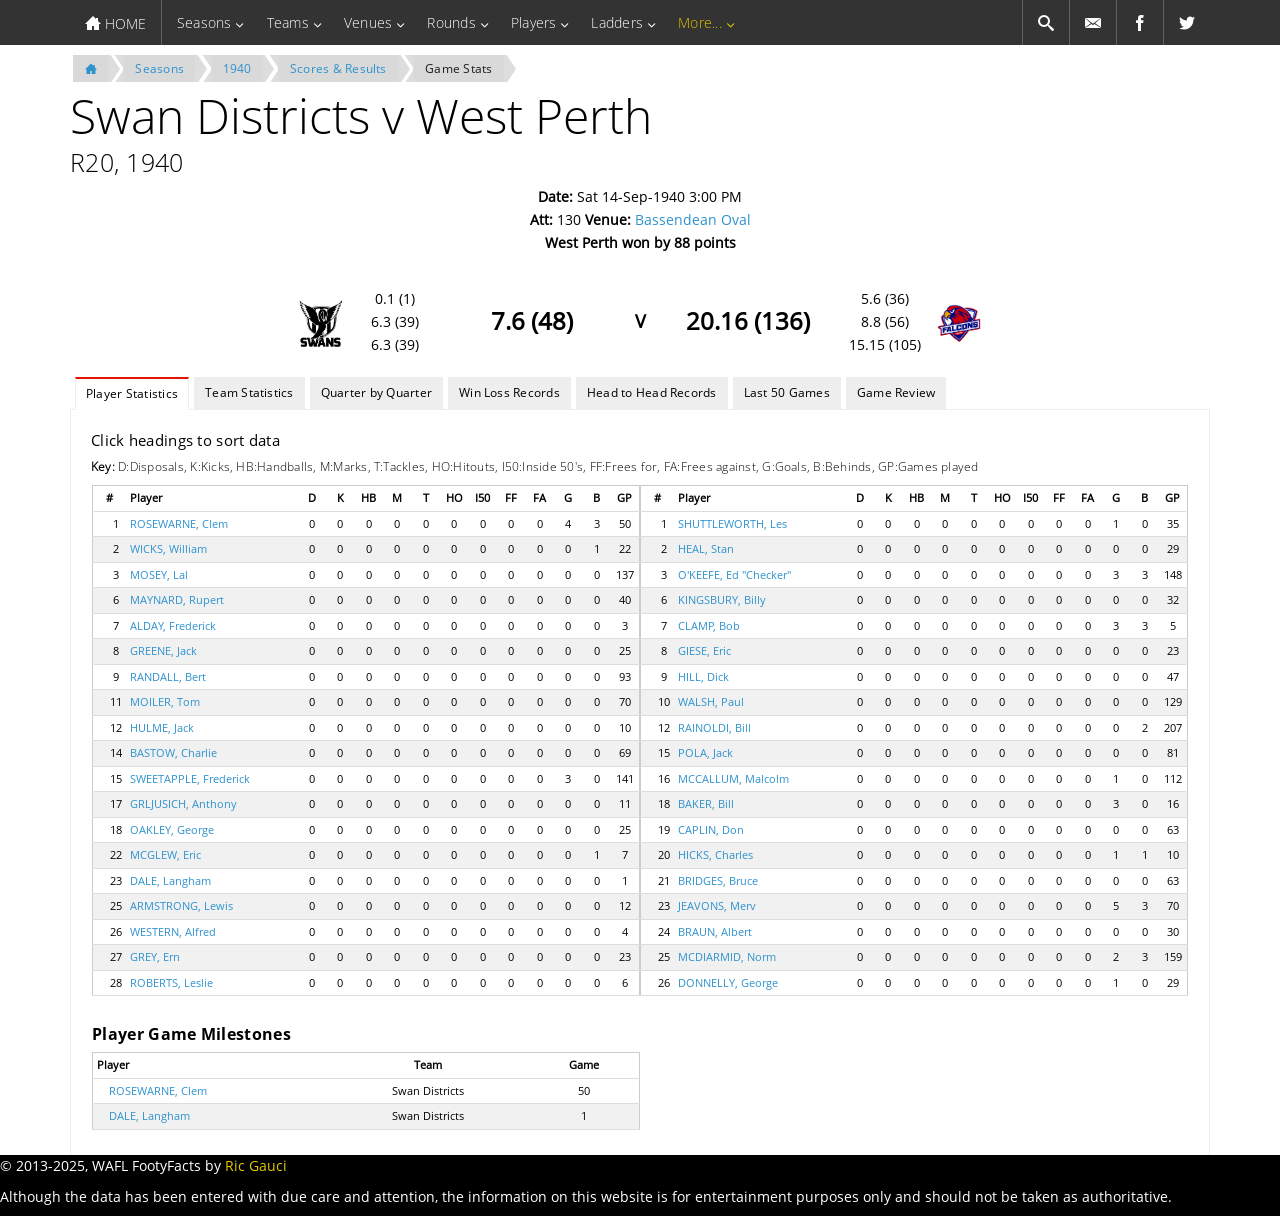  What do you see at coordinates (168, 676) in the screenshot?
I see `RANDALL, Bert` at bounding box center [168, 676].